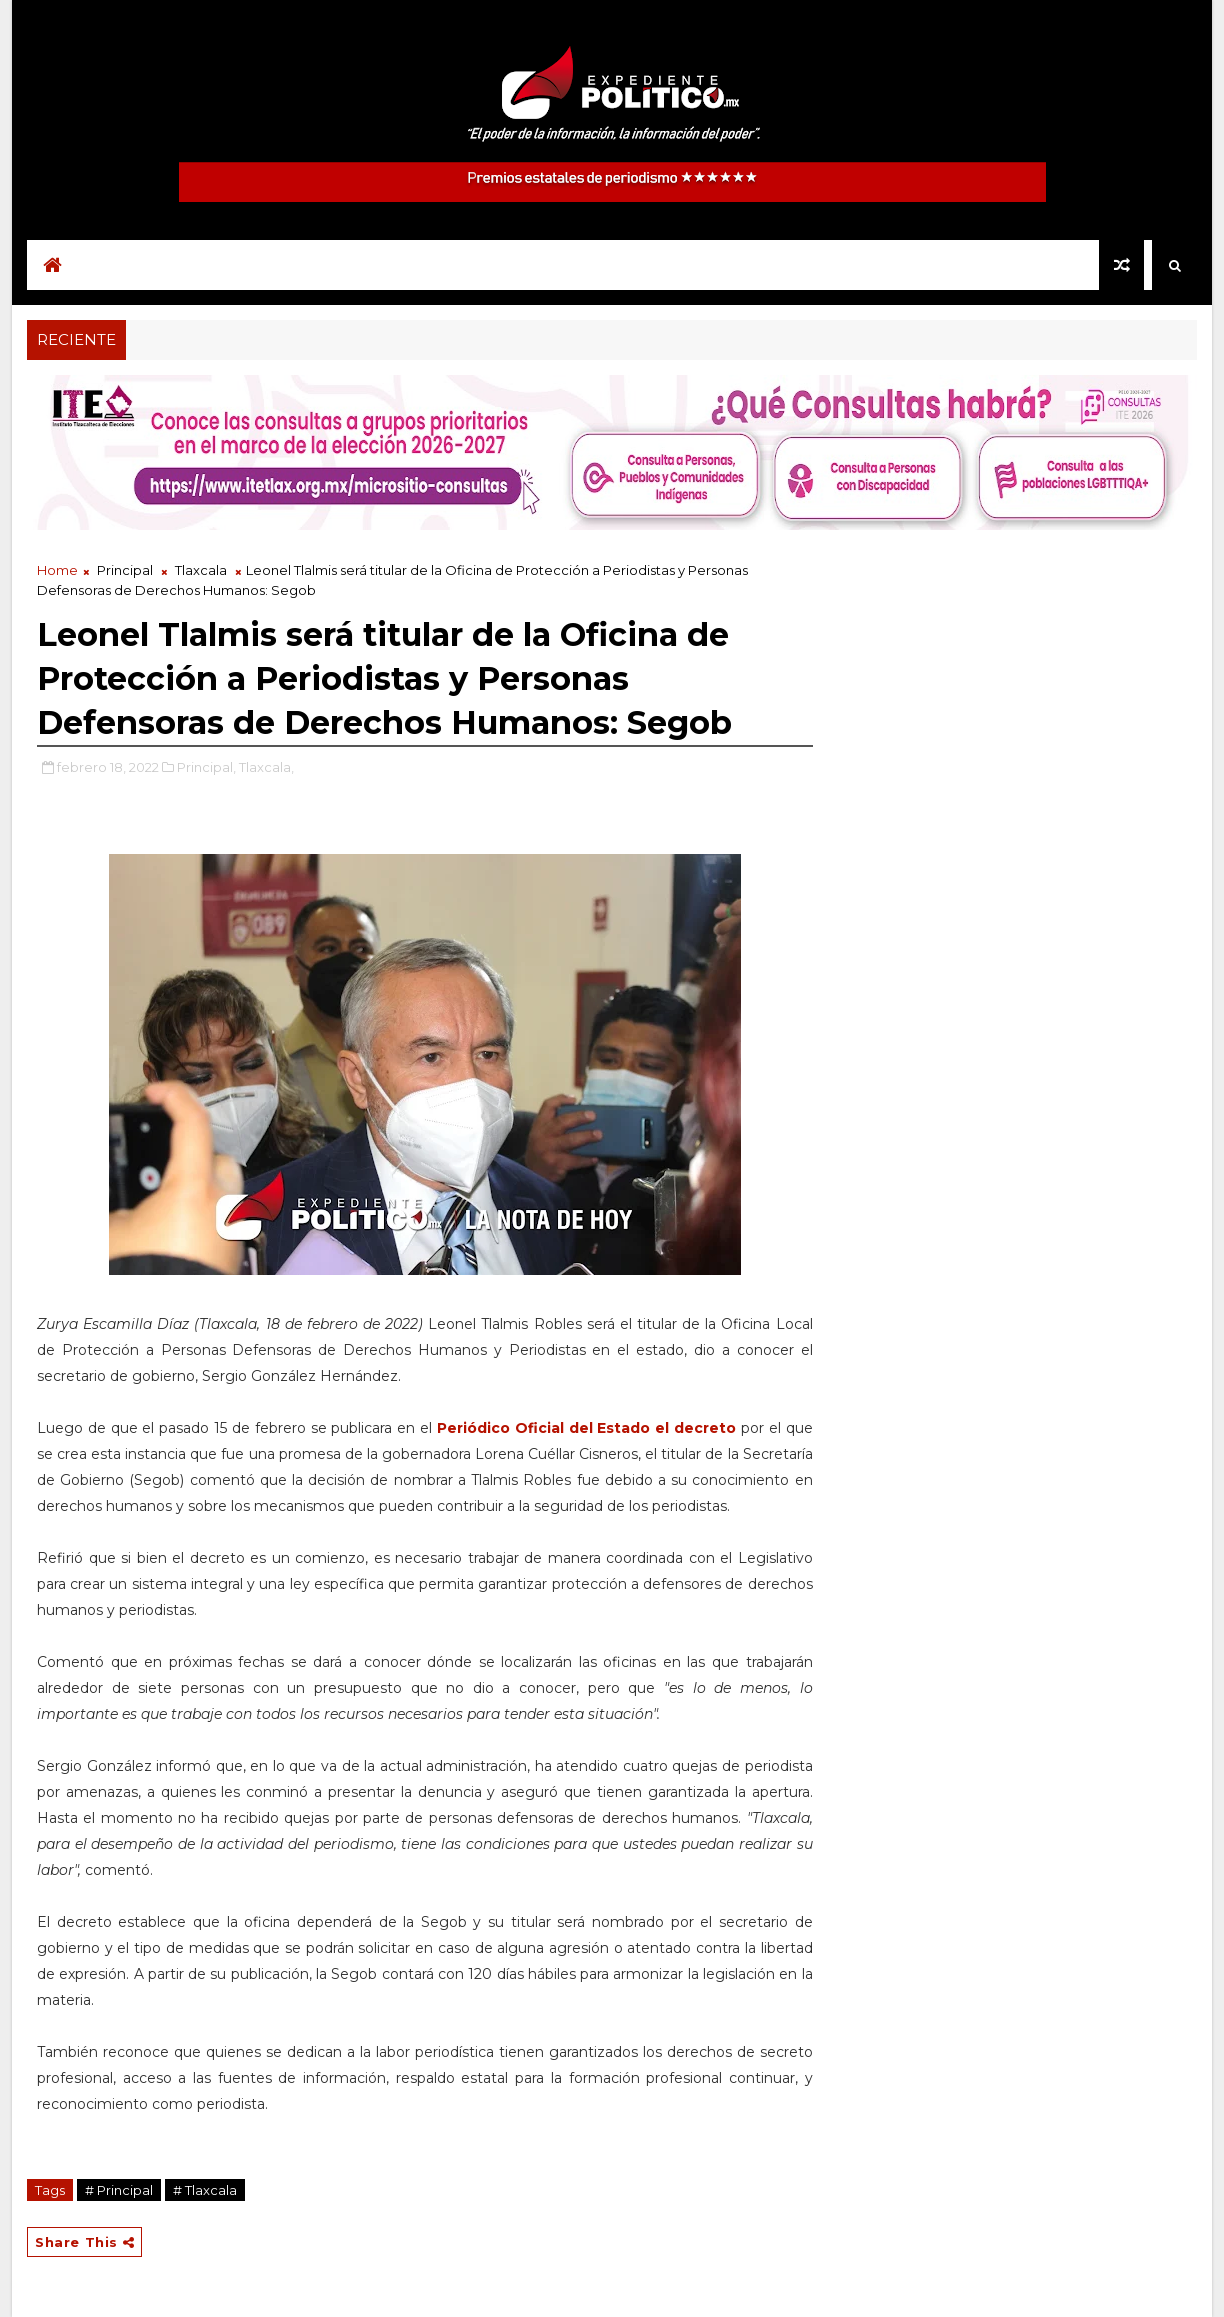  What do you see at coordinates (119, 2190) in the screenshot?
I see `# Principal` at bounding box center [119, 2190].